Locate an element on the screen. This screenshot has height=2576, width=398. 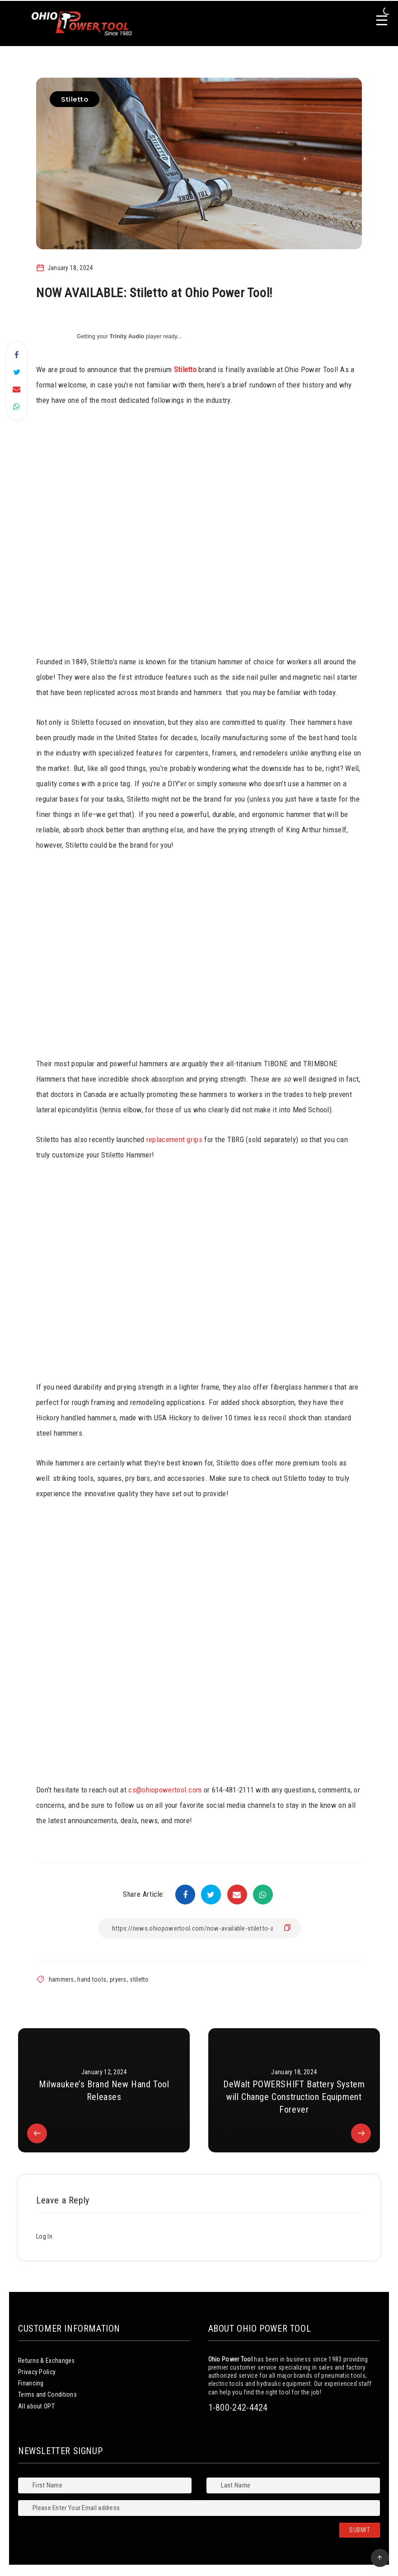
stiletto is located at coordinates (139, 1979).